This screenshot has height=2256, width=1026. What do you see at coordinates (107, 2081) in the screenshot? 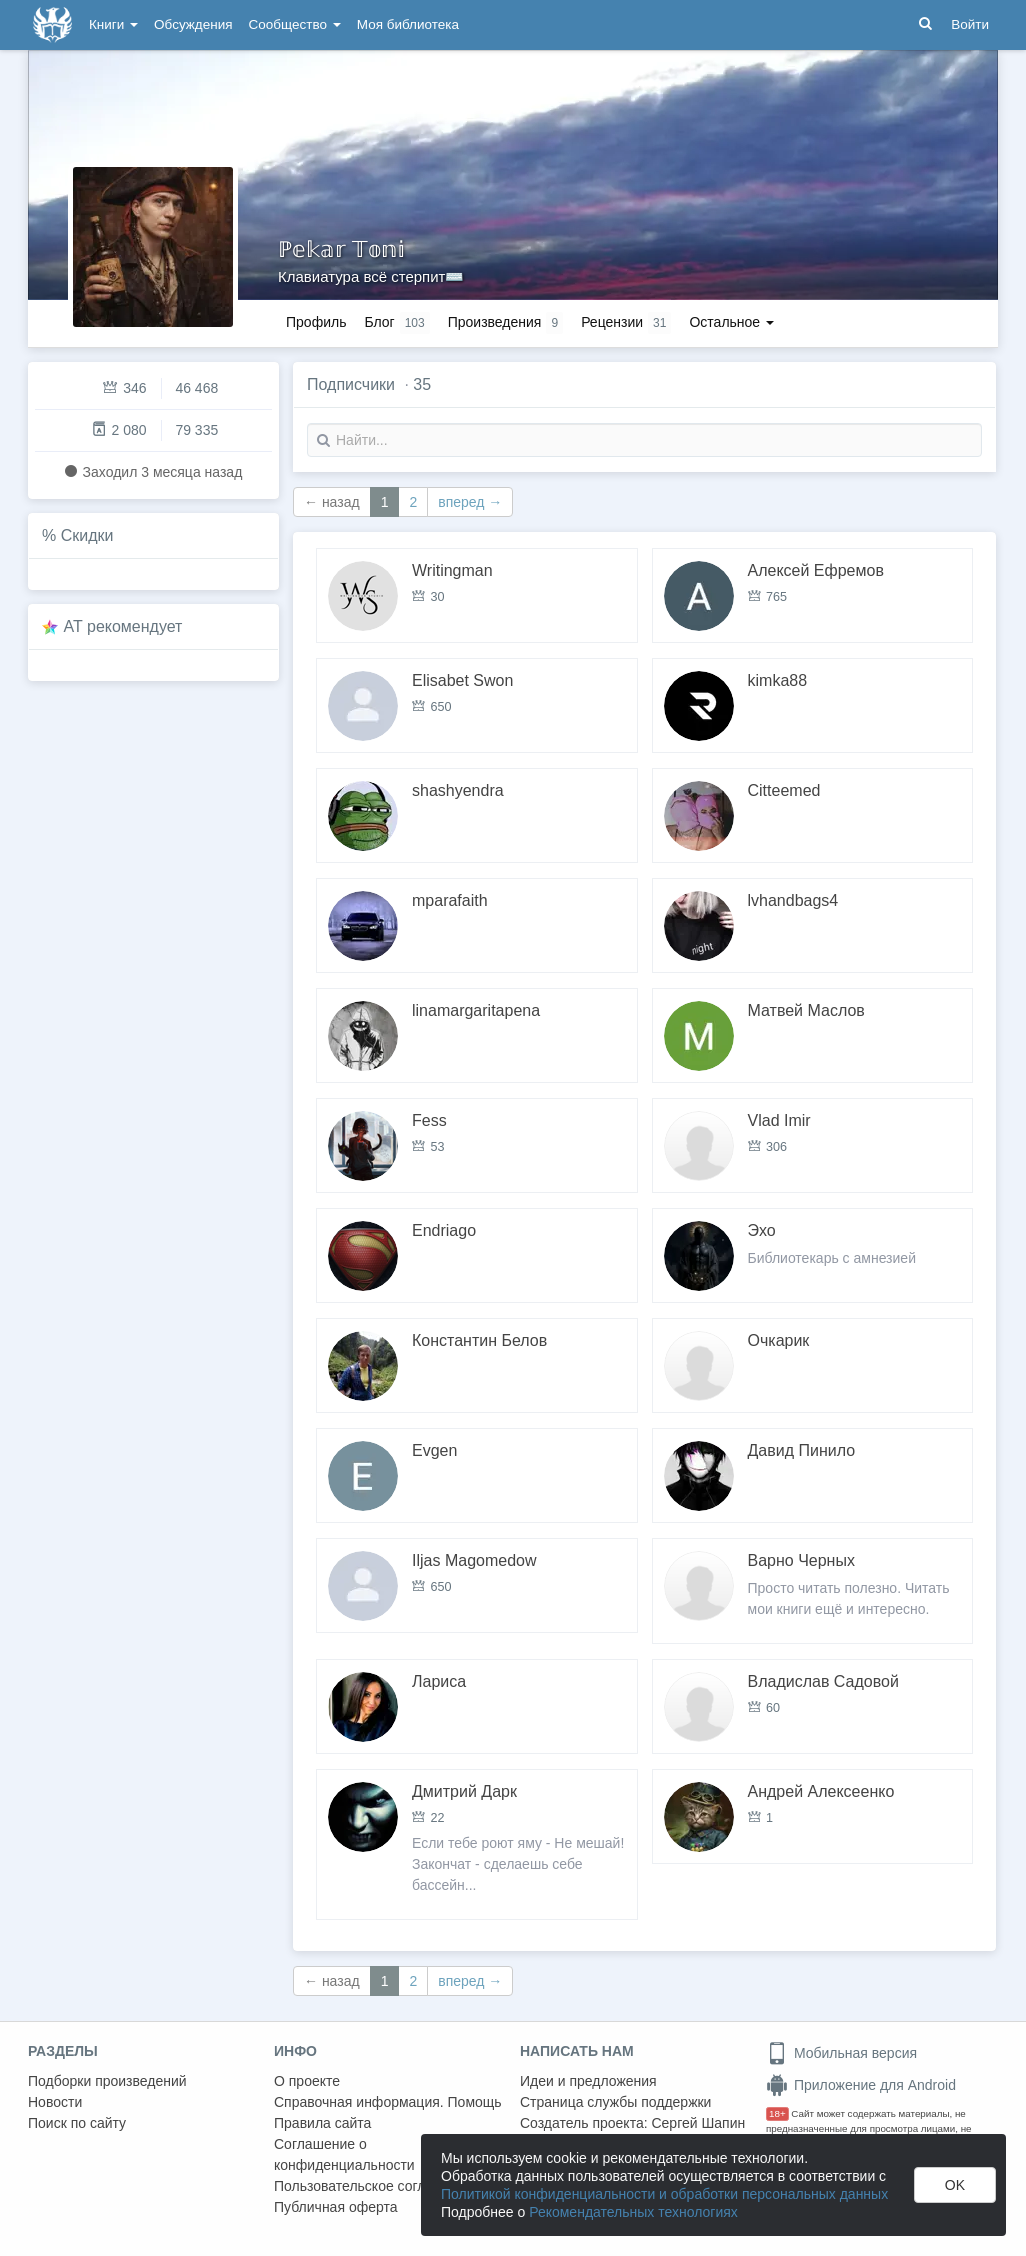
I see `Подборки произведений` at bounding box center [107, 2081].